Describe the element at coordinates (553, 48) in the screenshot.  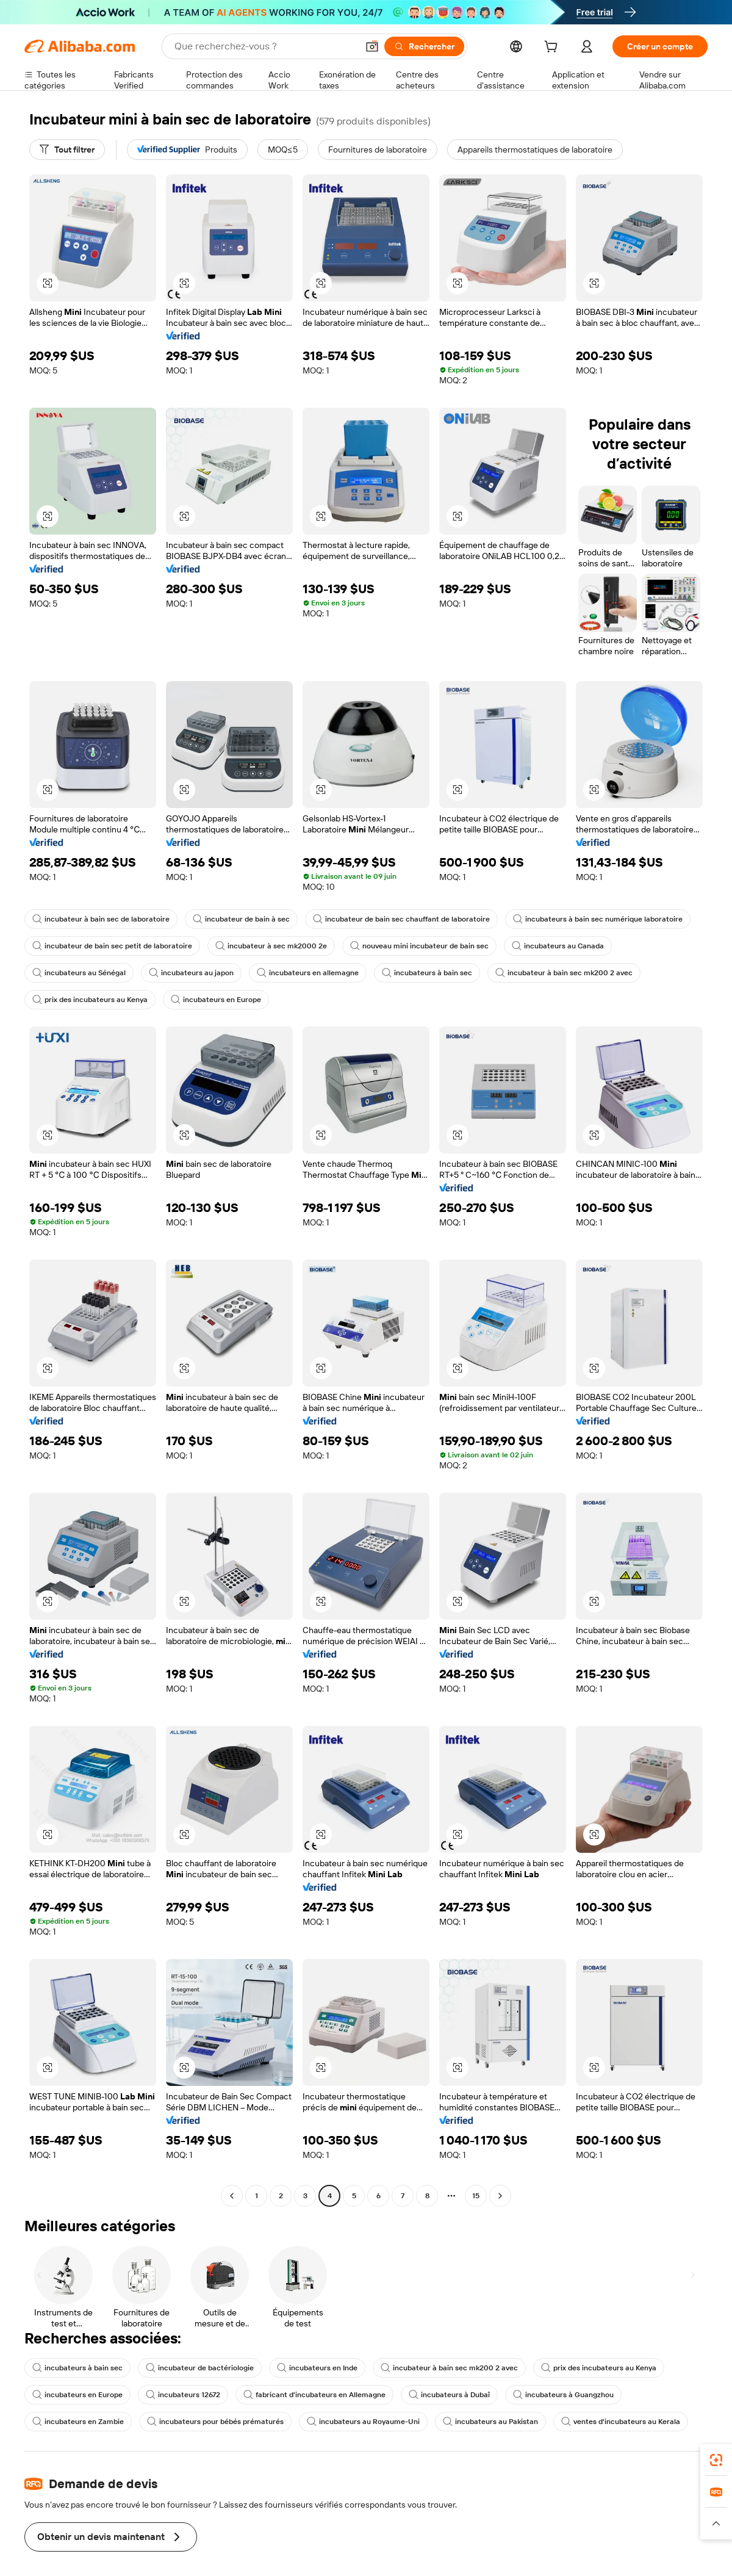
I see `[cart]` at that location.